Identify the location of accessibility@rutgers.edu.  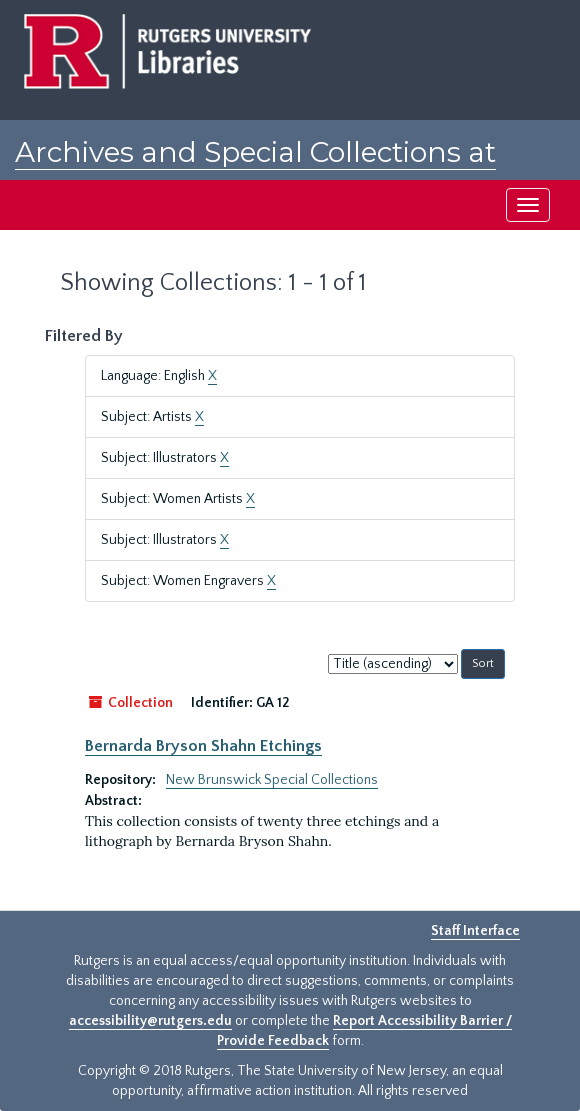
(150, 1021).